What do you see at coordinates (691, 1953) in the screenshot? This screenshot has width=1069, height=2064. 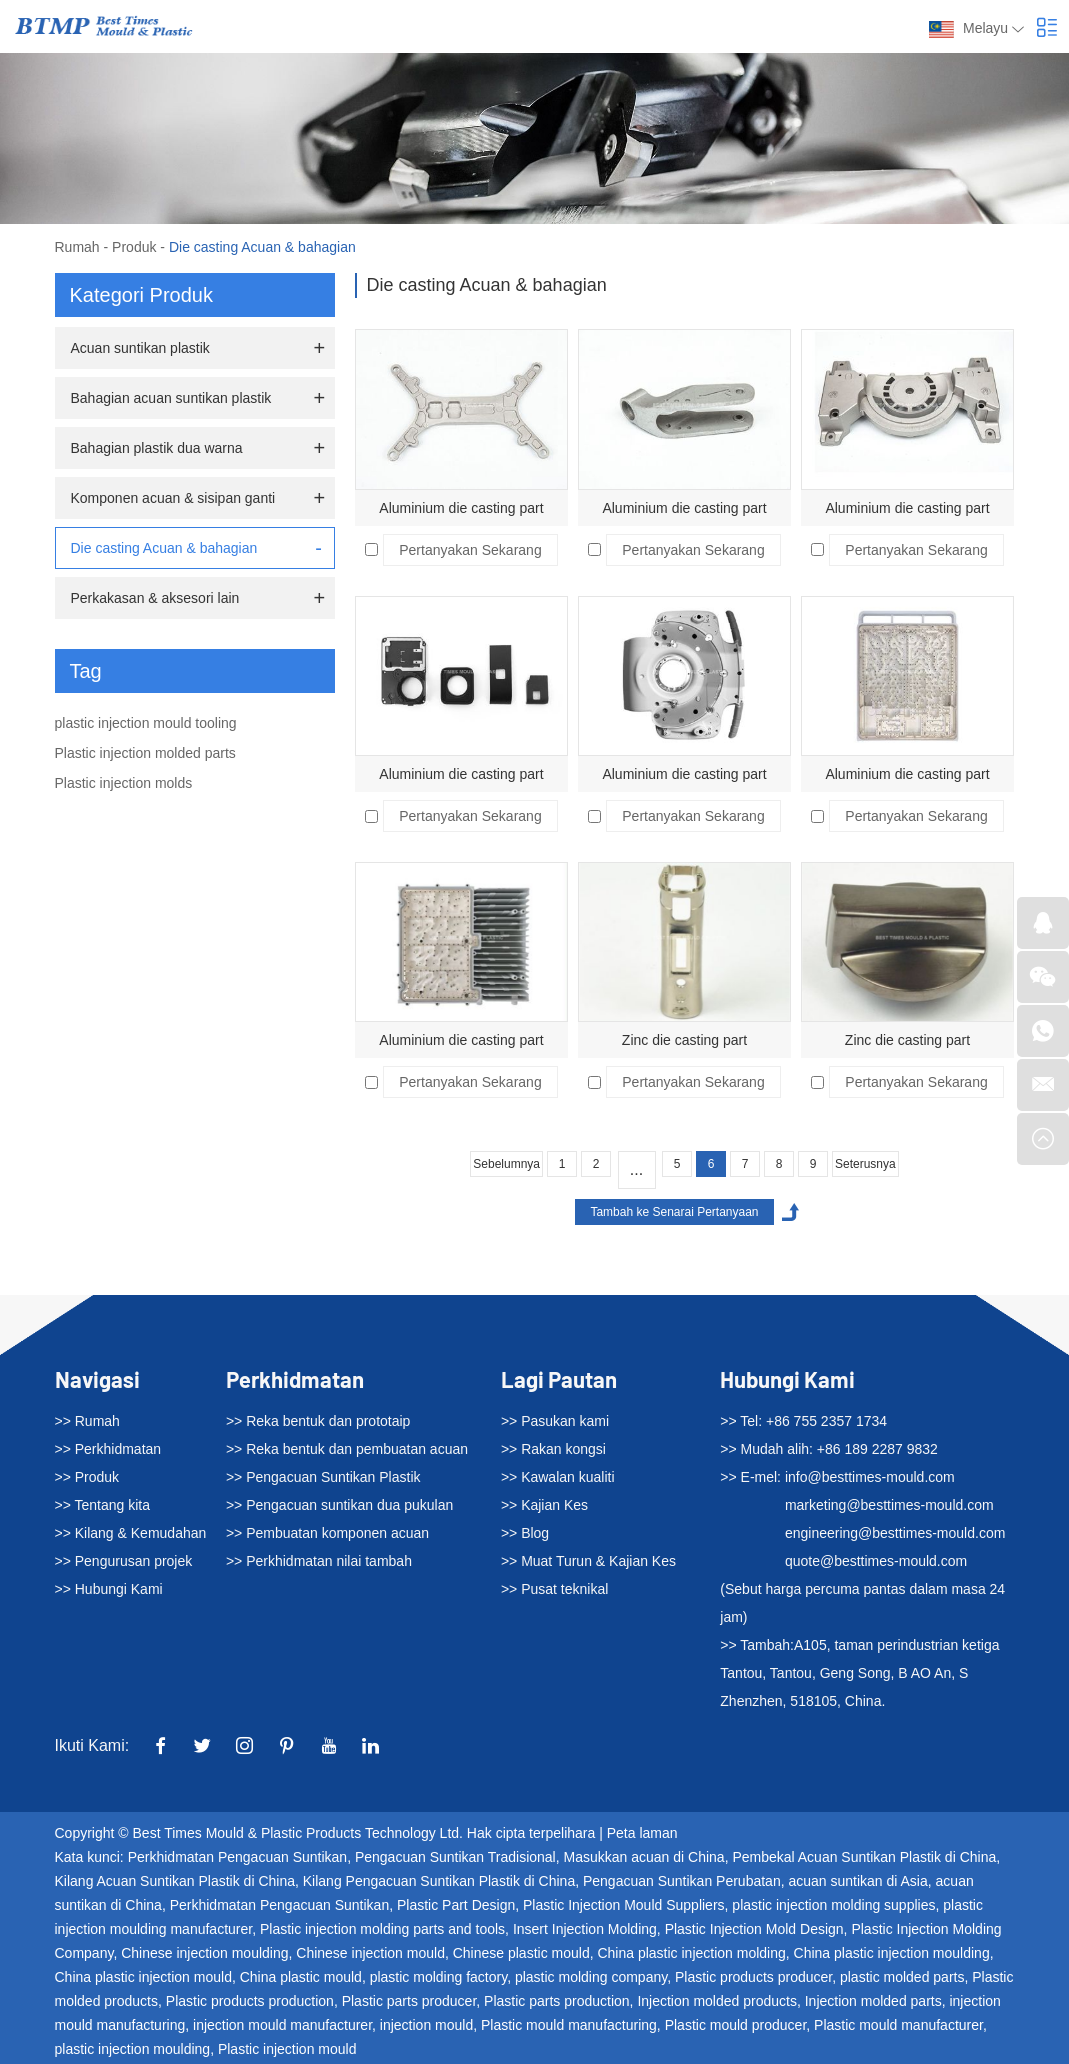 I see `China plastic injection molding` at bounding box center [691, 1953].